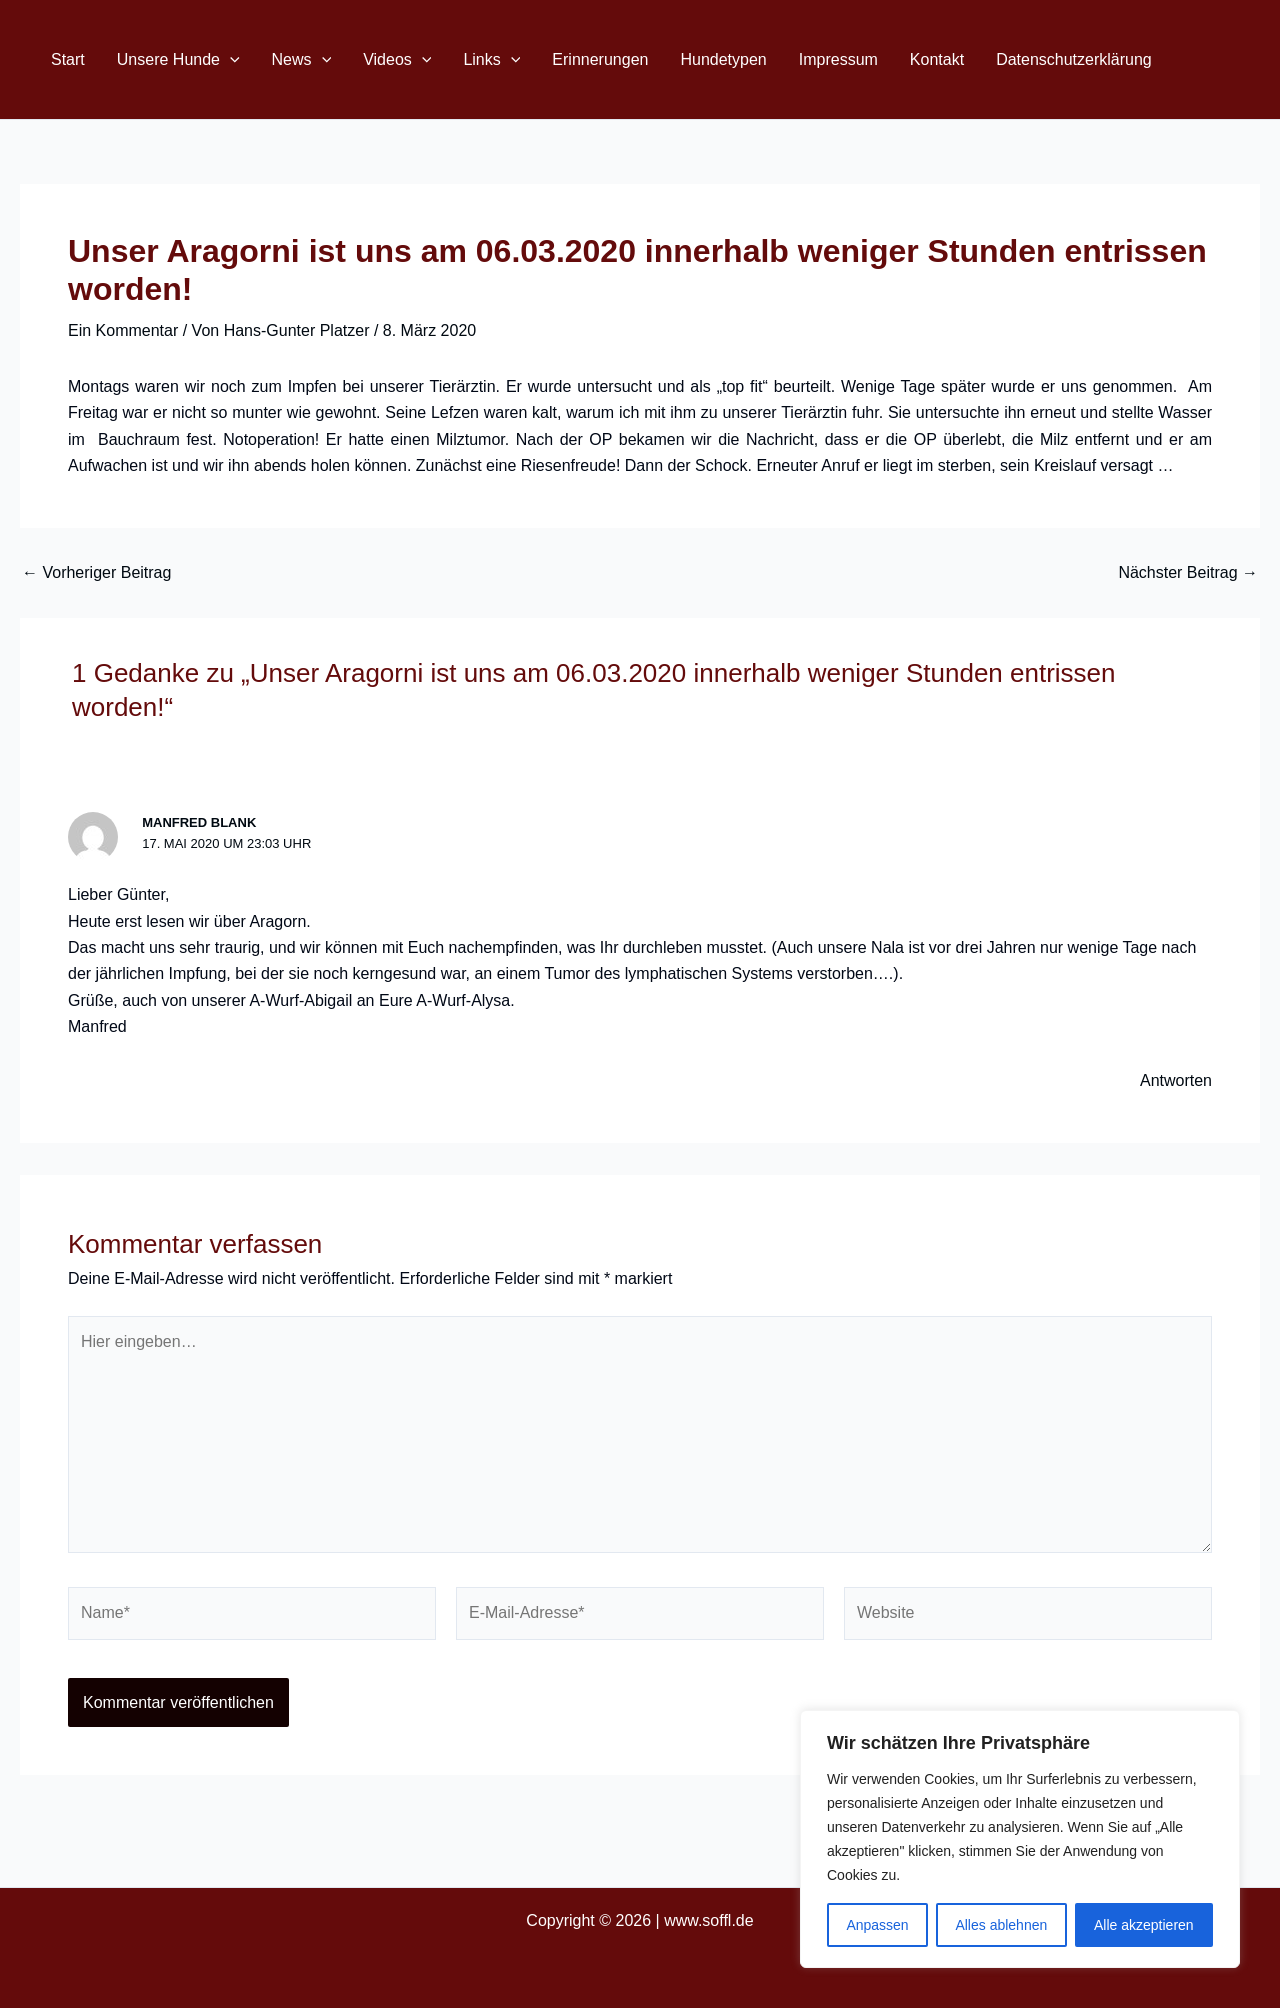 Image resolution: width=1280 pixels, height=2008 pixels. What do you see at coordinates (937, 59) in the screenshot?
I see `Kontakt` at bounding box center [937, 59].